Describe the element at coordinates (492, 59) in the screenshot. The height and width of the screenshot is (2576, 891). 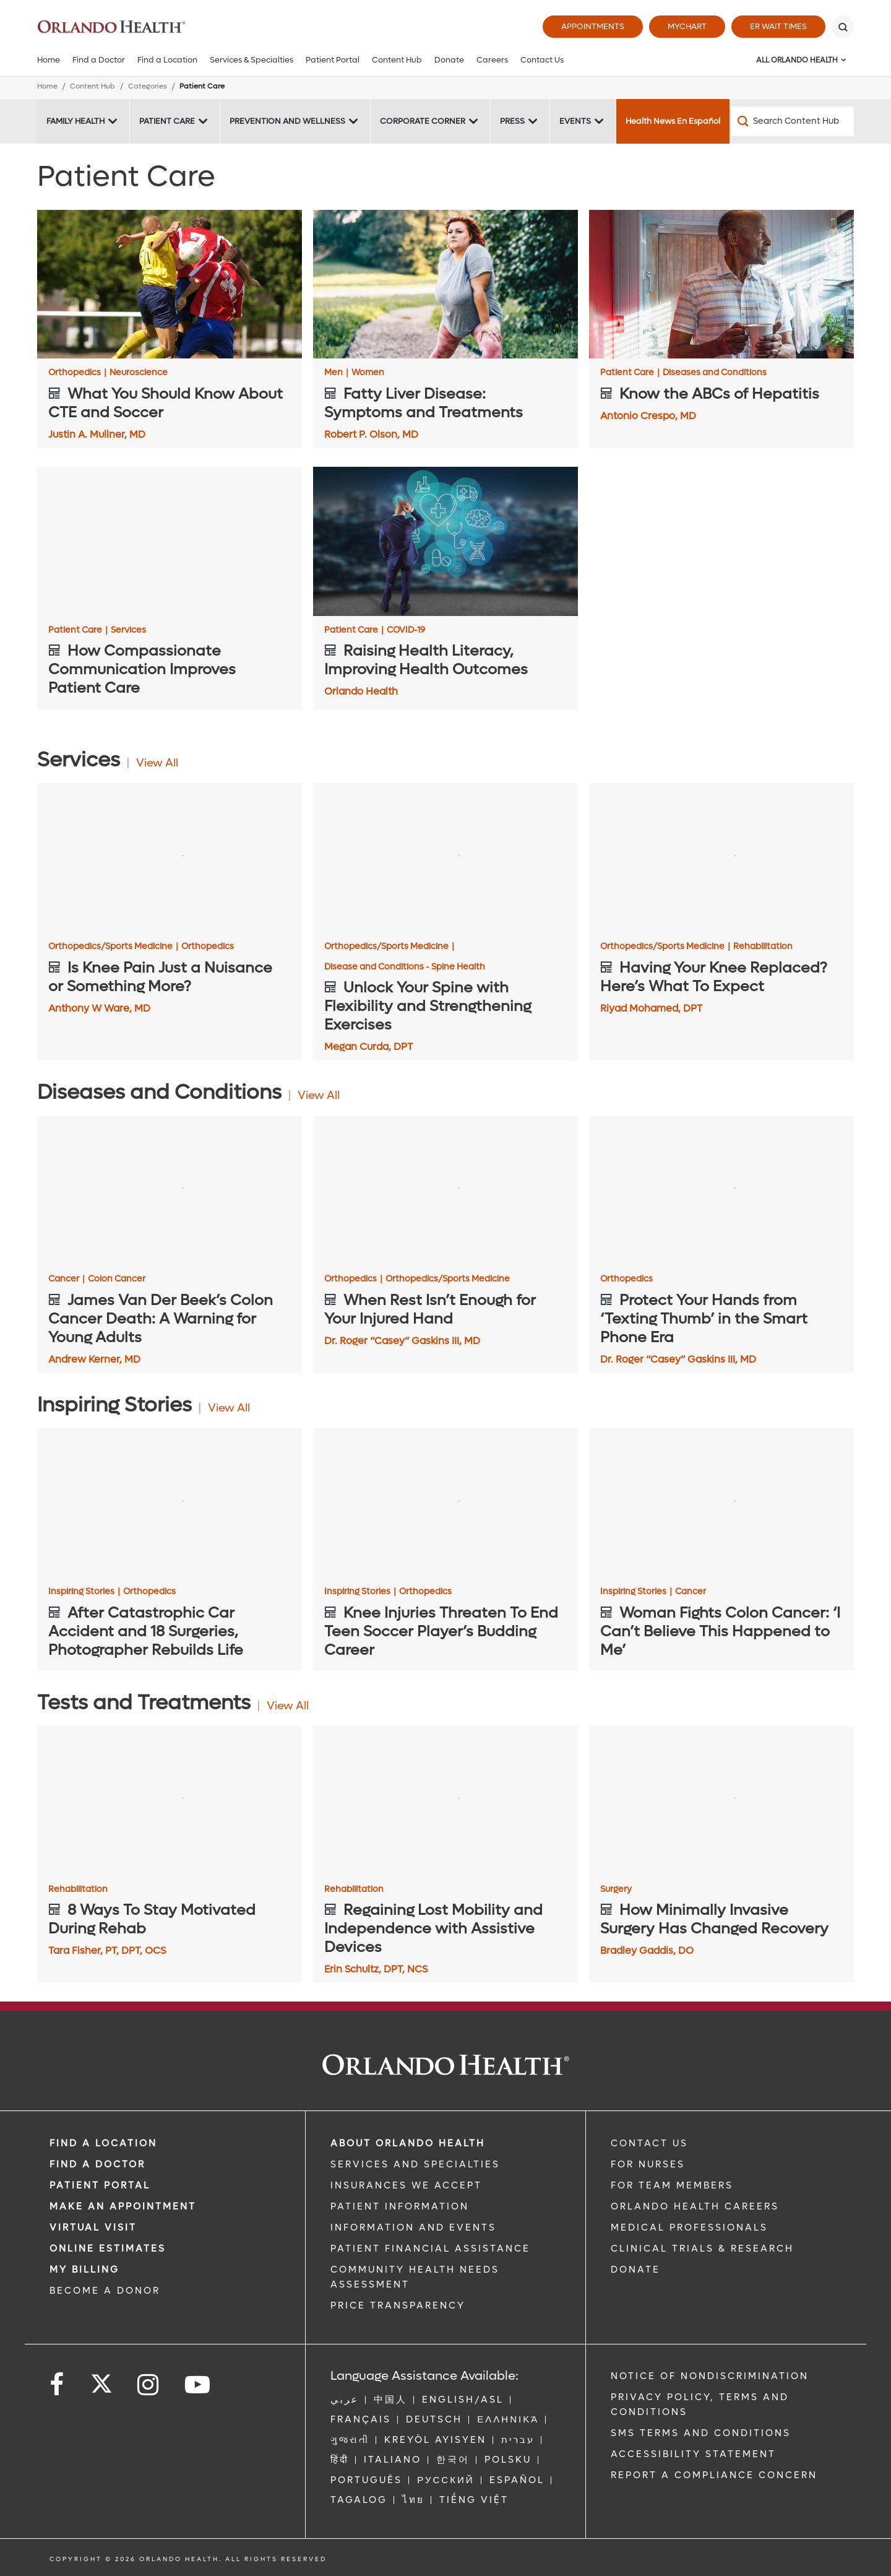
I see `Careers` at that location.